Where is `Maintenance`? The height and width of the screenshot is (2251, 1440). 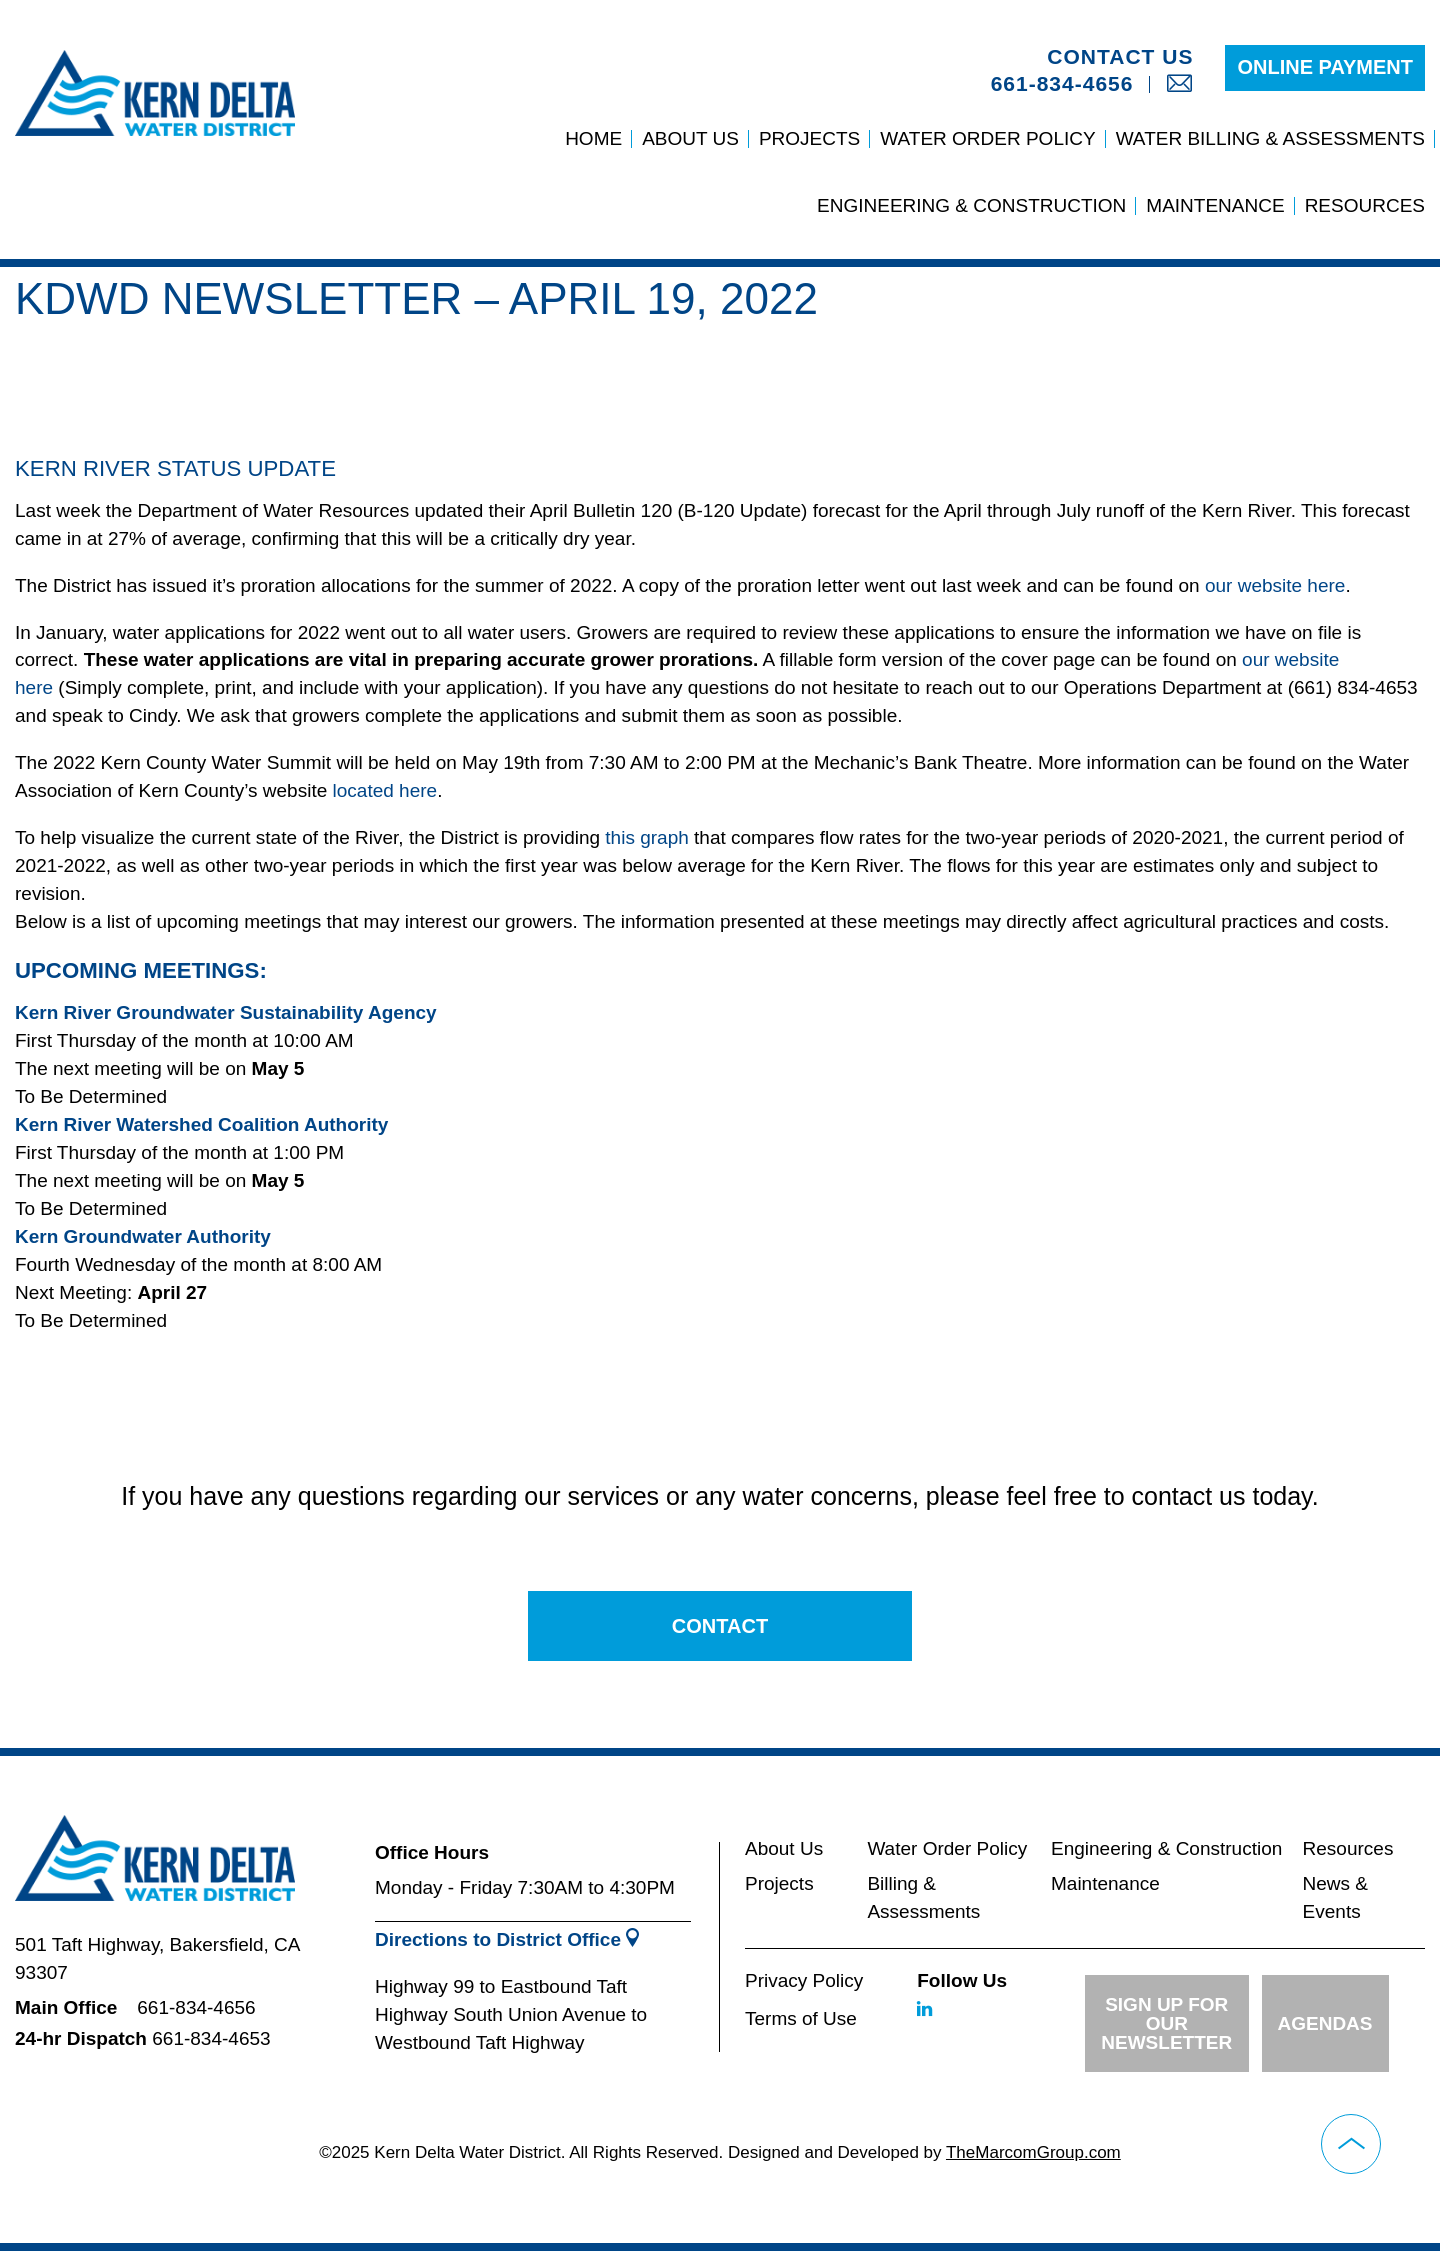 Maintenance is located at coordinates (1215, 205).